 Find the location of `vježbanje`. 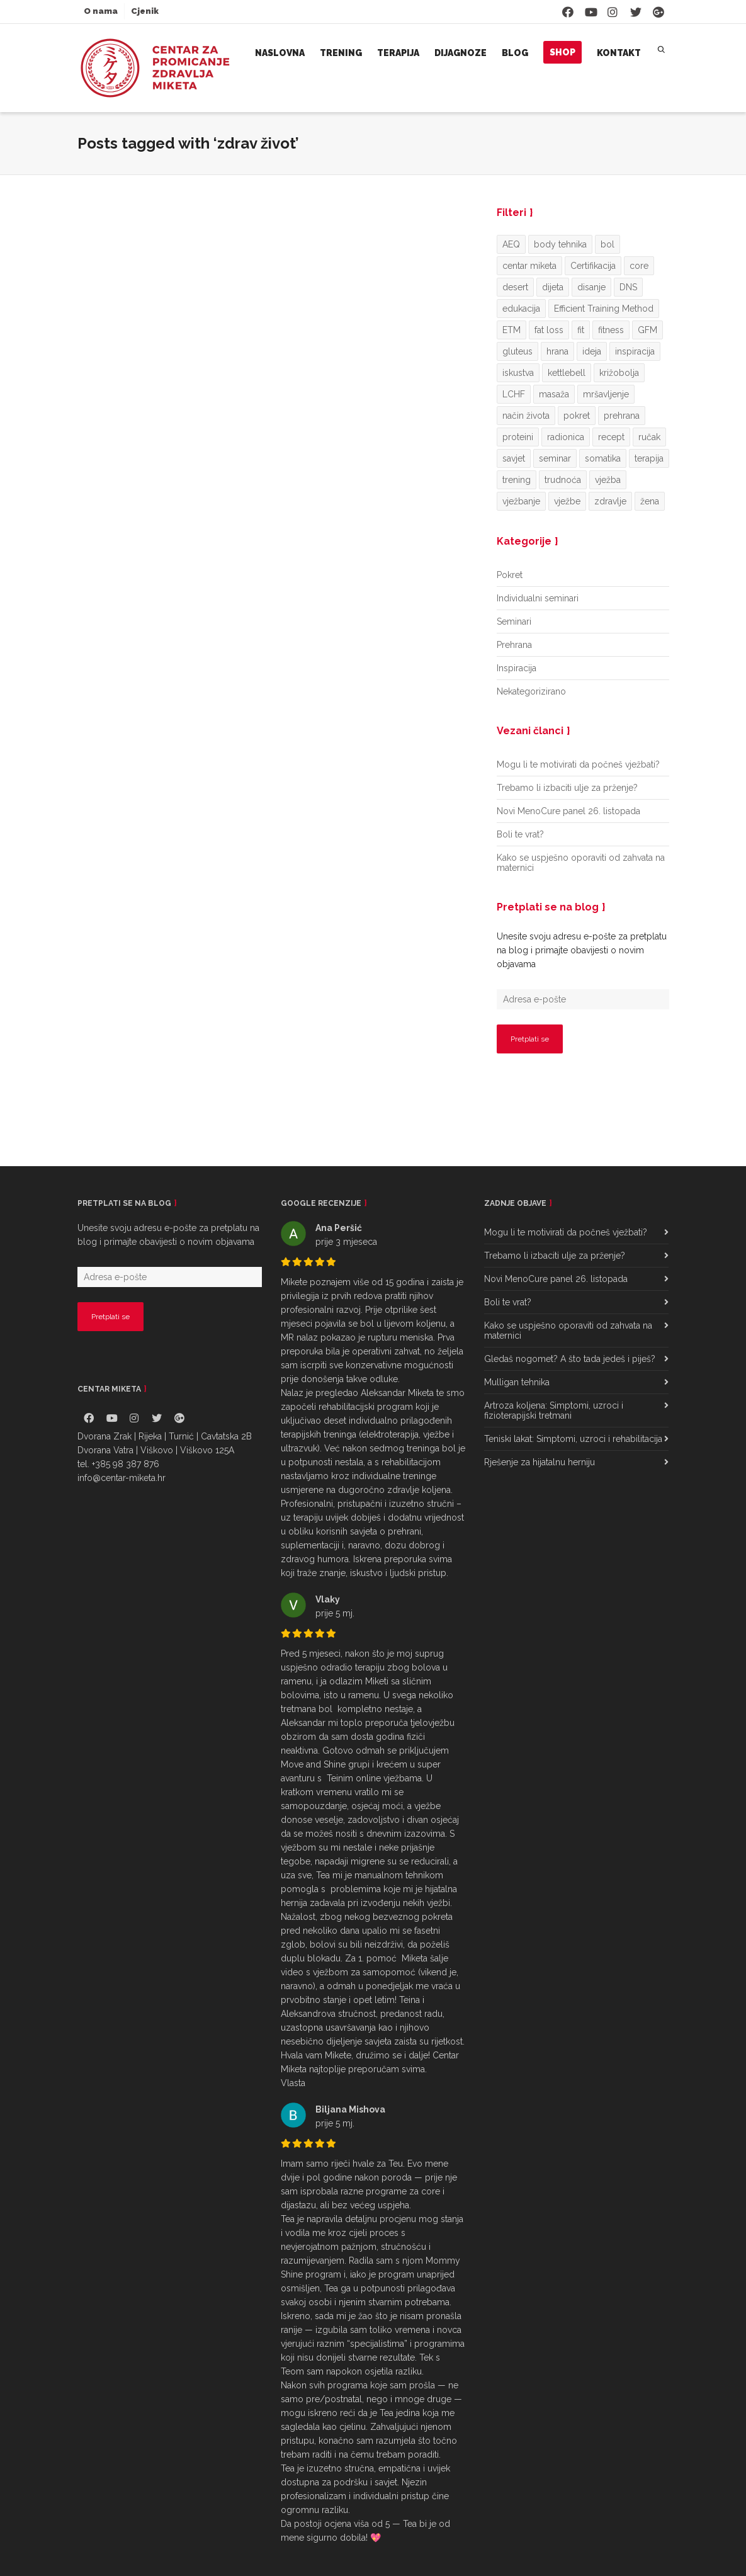

vježbanje is located at coordinates (521, 501).